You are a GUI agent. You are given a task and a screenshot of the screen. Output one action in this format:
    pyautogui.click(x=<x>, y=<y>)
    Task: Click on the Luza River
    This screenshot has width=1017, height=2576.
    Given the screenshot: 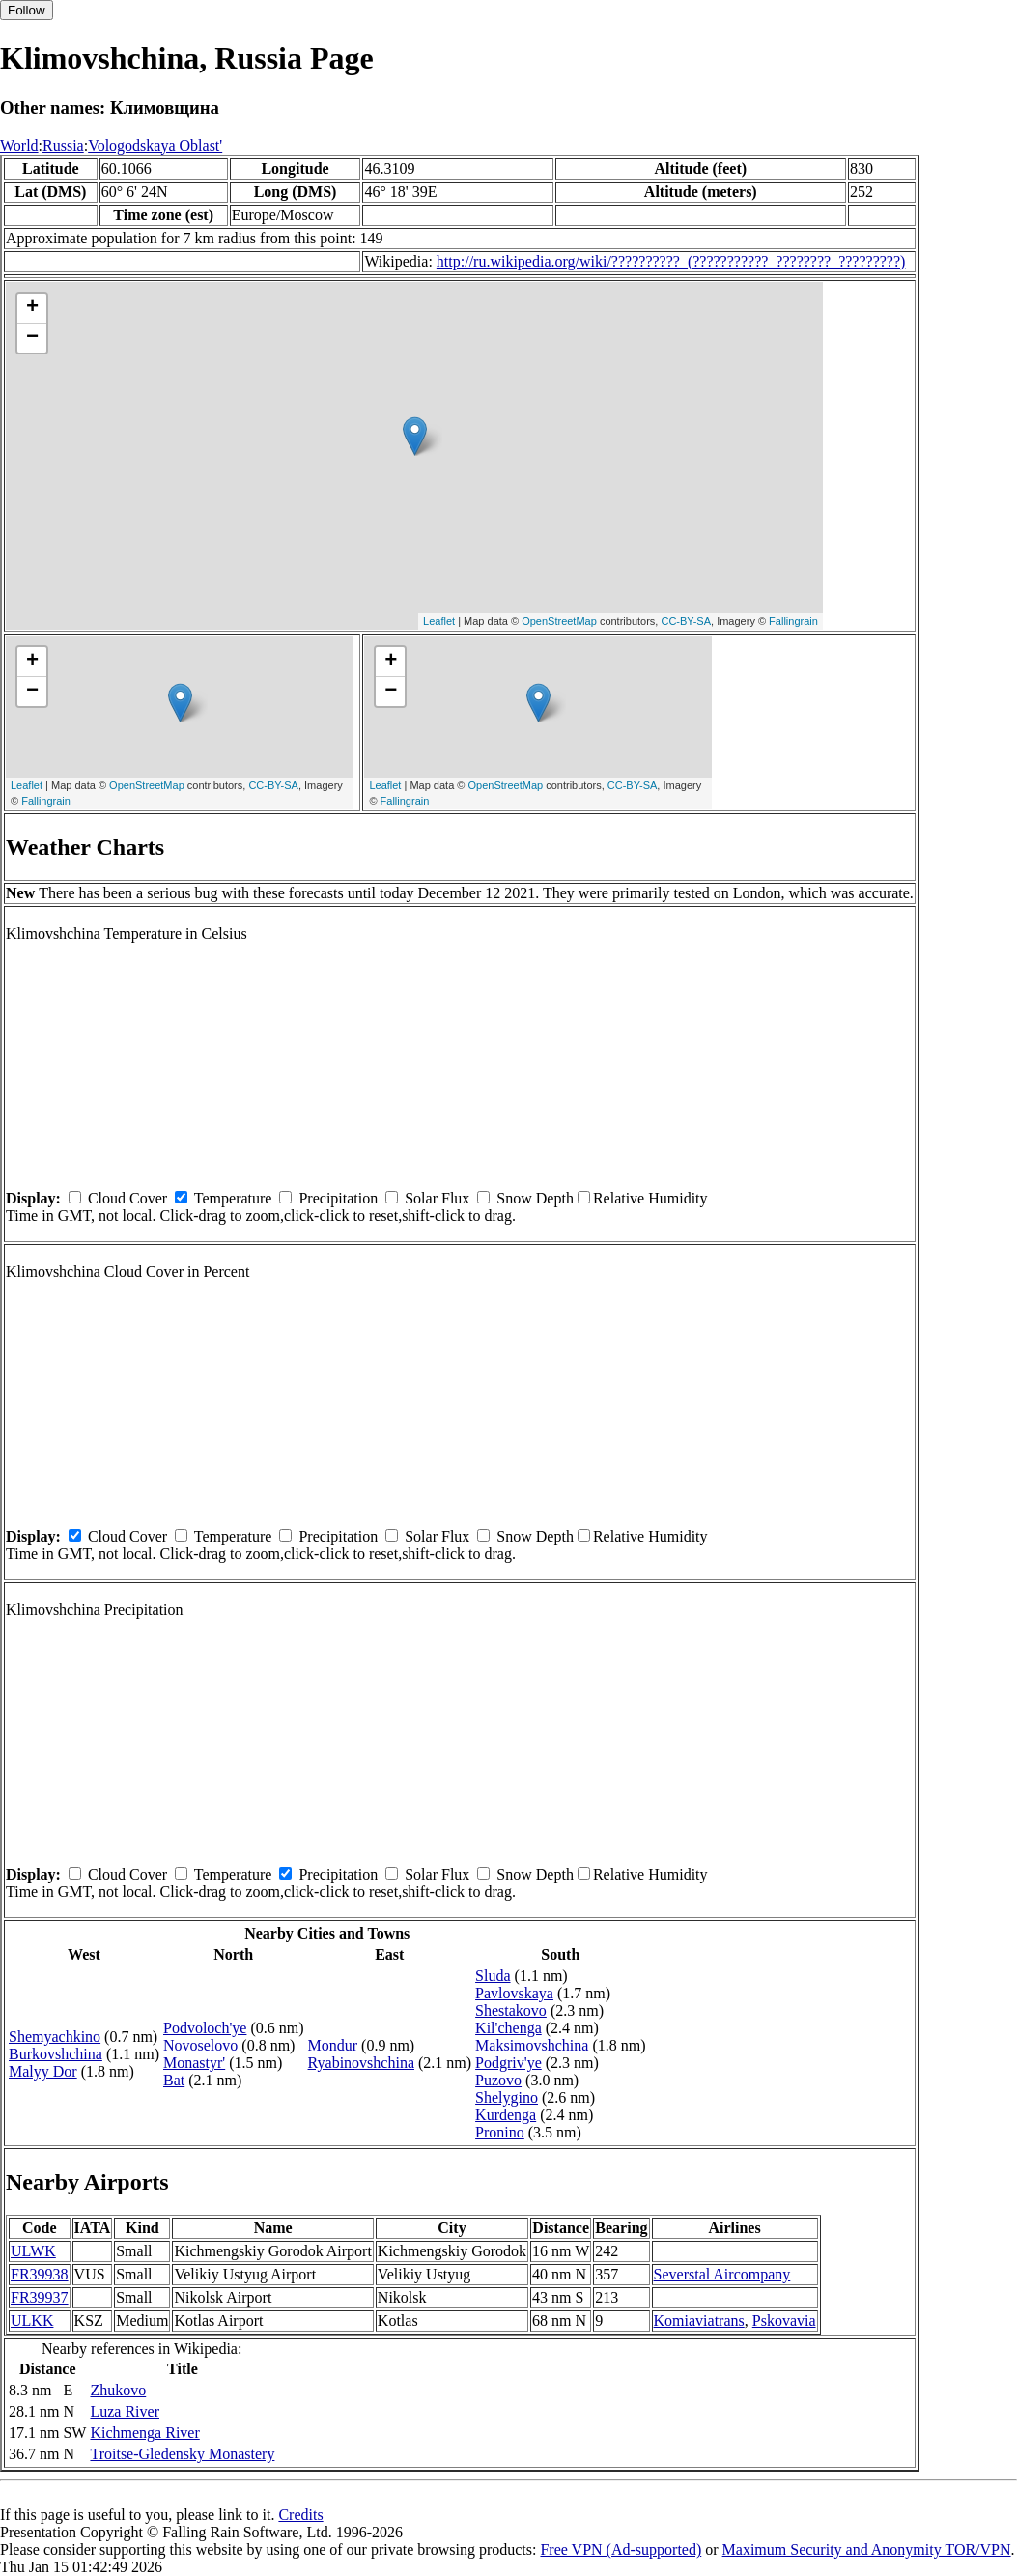 What is the action you would take?
    pyautogui.click(x=124, y=2411)
    